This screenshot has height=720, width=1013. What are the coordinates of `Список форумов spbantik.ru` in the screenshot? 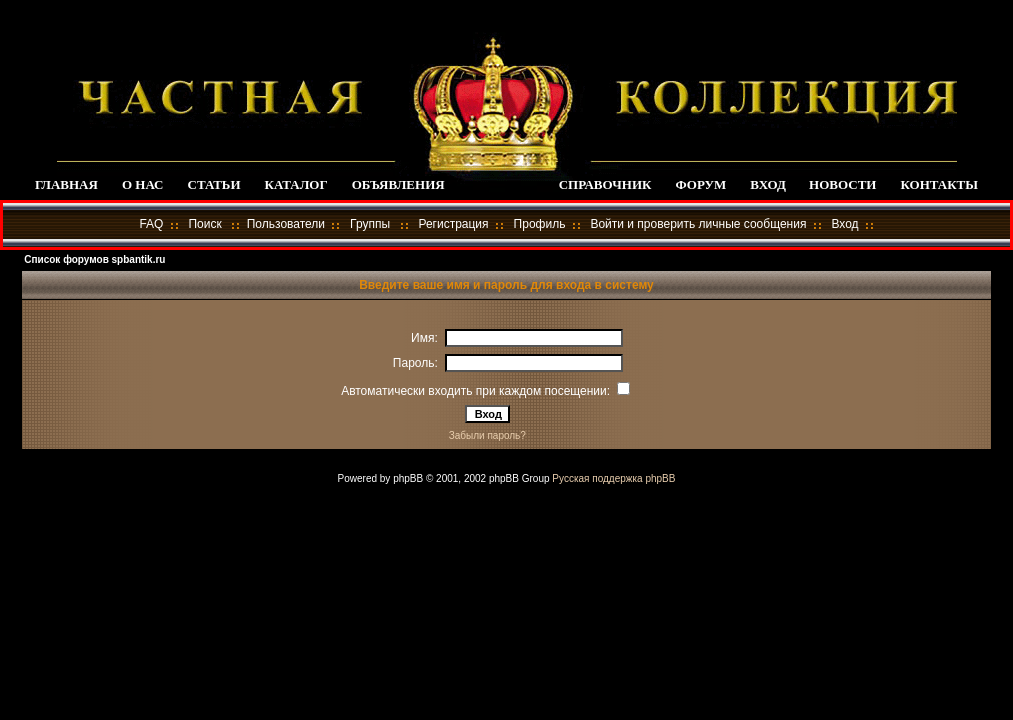 It's located at (94, 259).